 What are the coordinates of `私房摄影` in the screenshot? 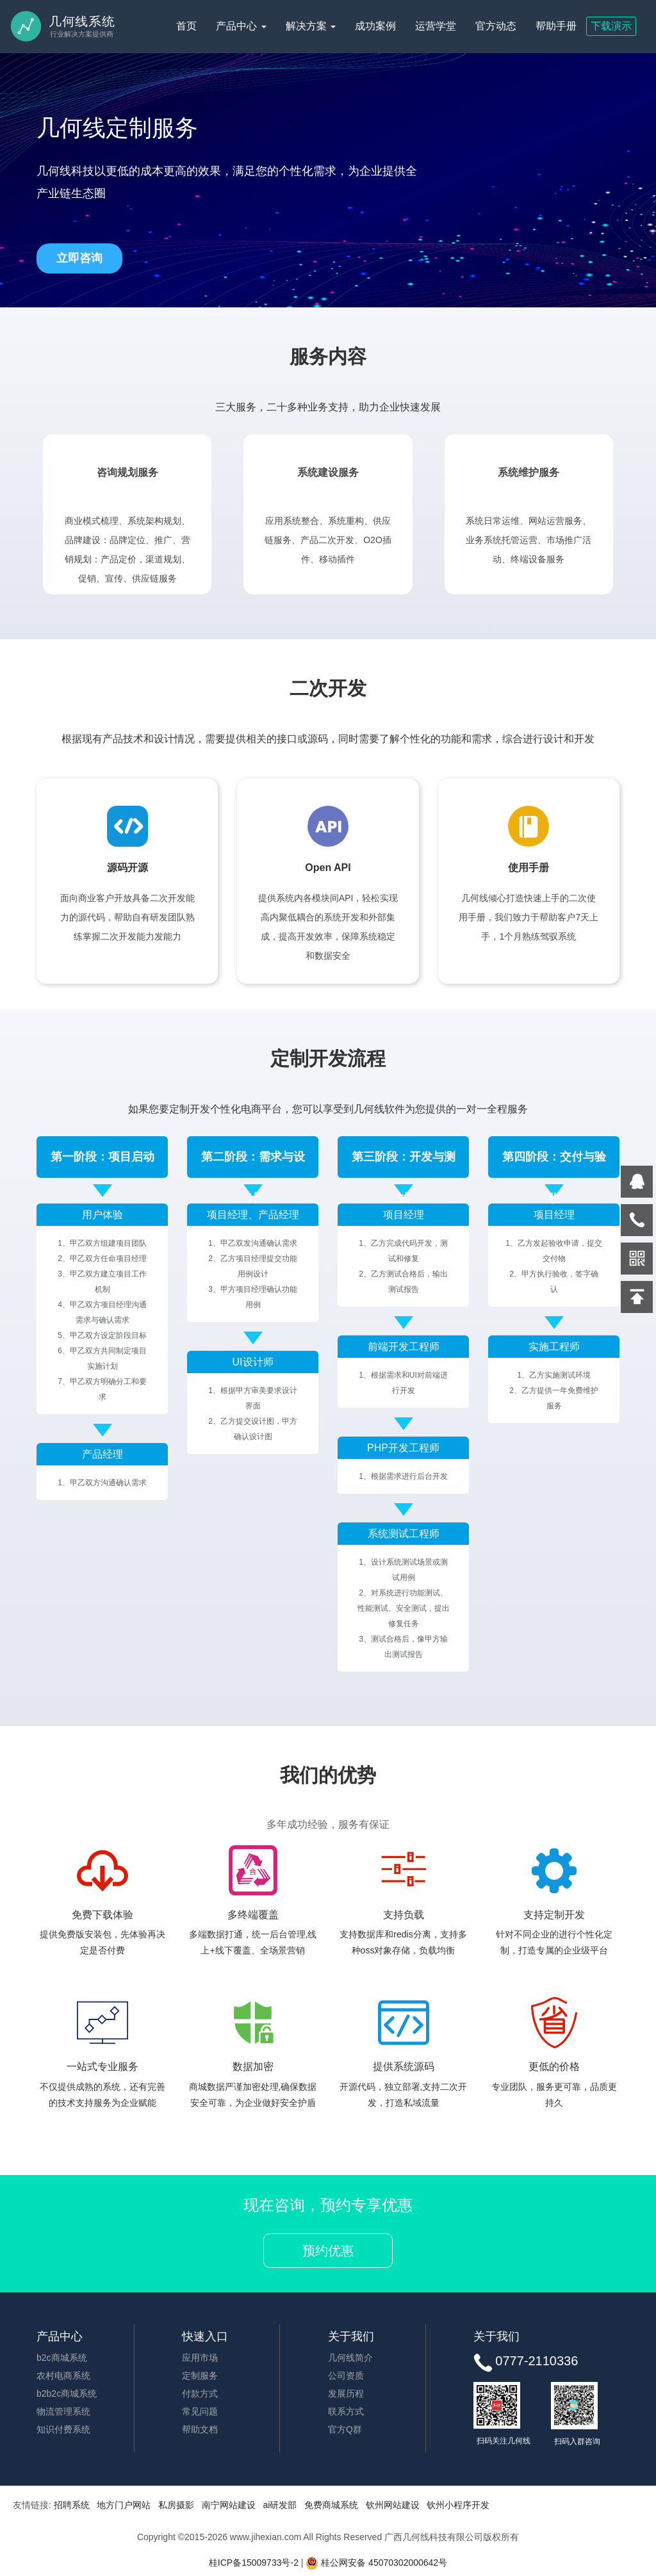 It's located at (176, 2505).